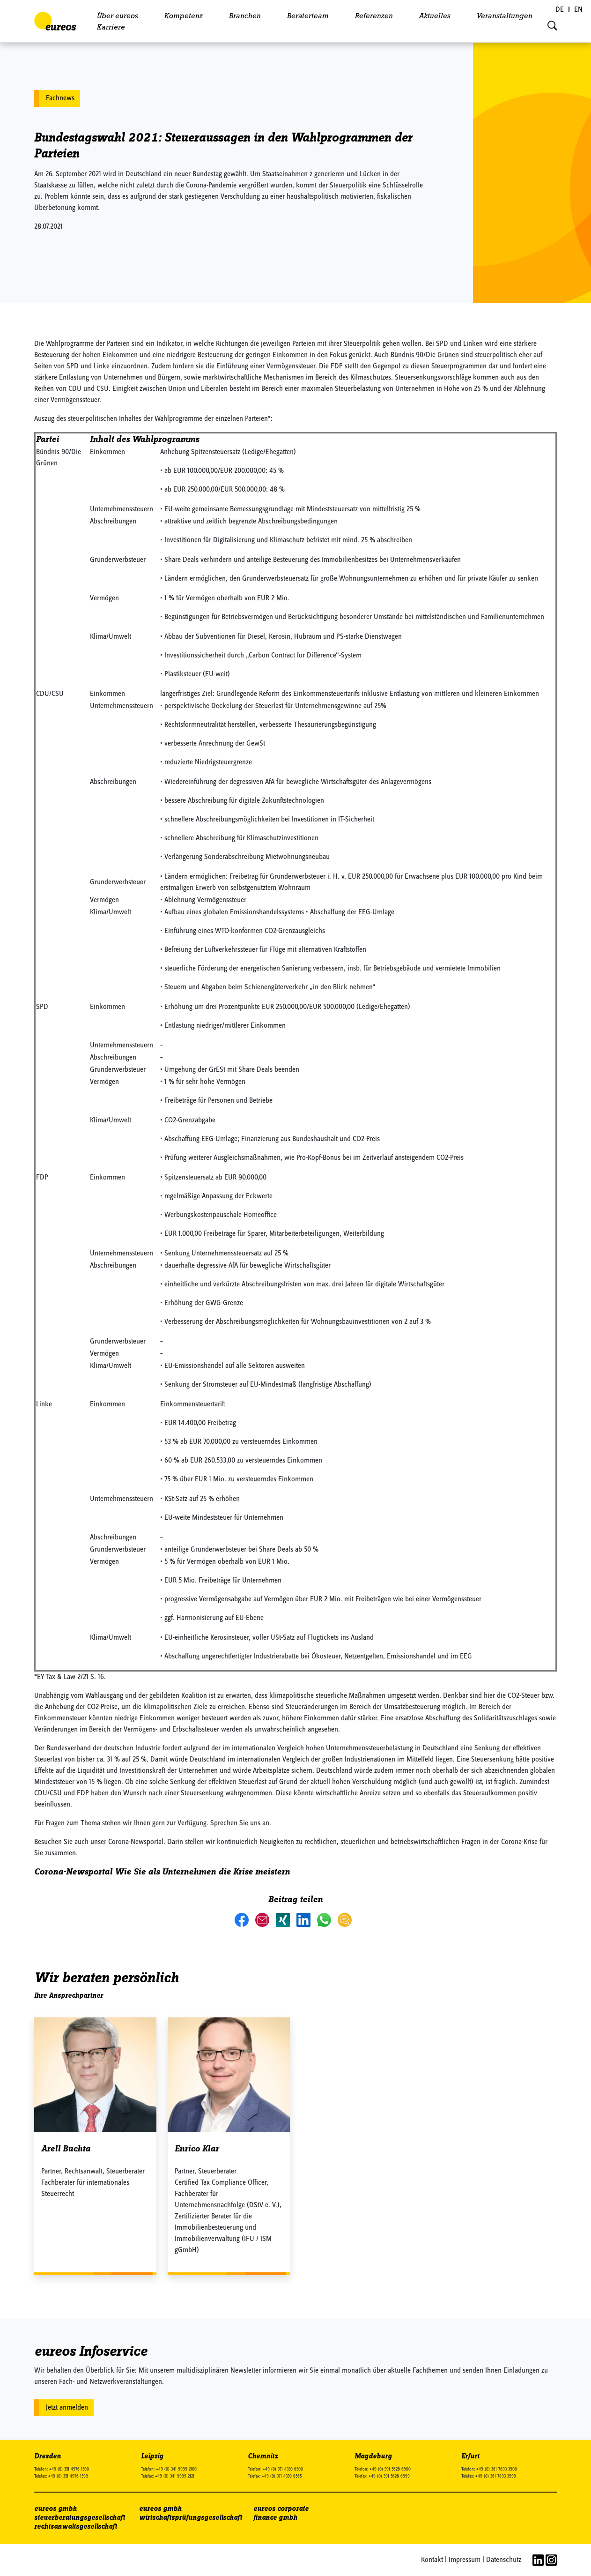 The height and width of the screenshot is (2576, 591). I want to click on Impressum, so click(464, 2560).